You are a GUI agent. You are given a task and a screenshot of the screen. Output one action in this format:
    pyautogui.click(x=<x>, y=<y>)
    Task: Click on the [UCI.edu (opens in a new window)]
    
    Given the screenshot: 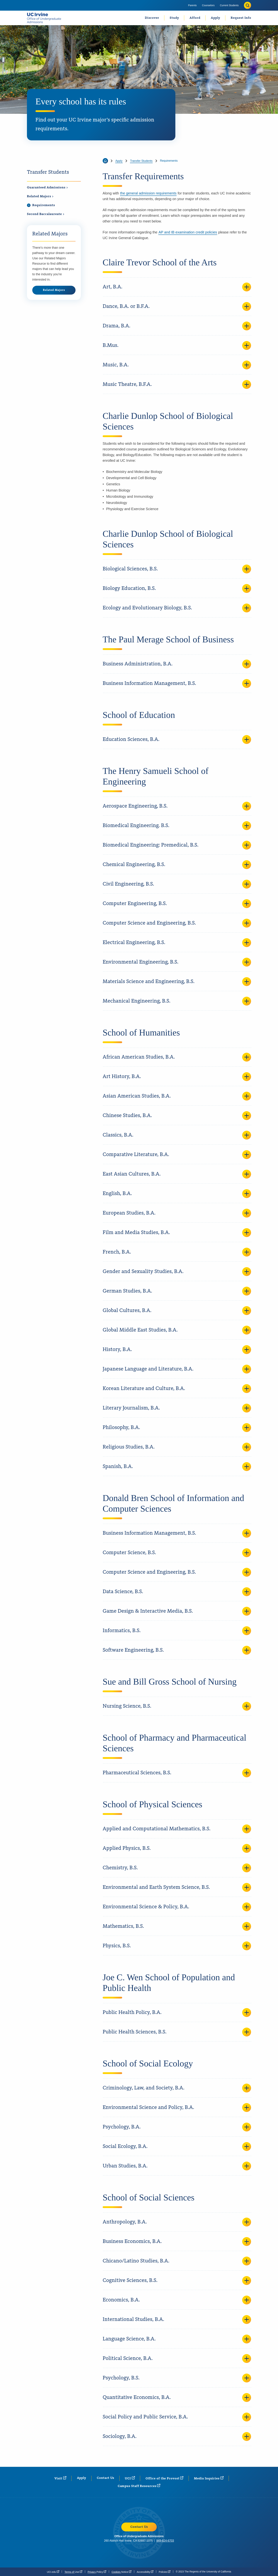 What is the action you would take?
    pyautogui.click(x=53, y=2571)
    